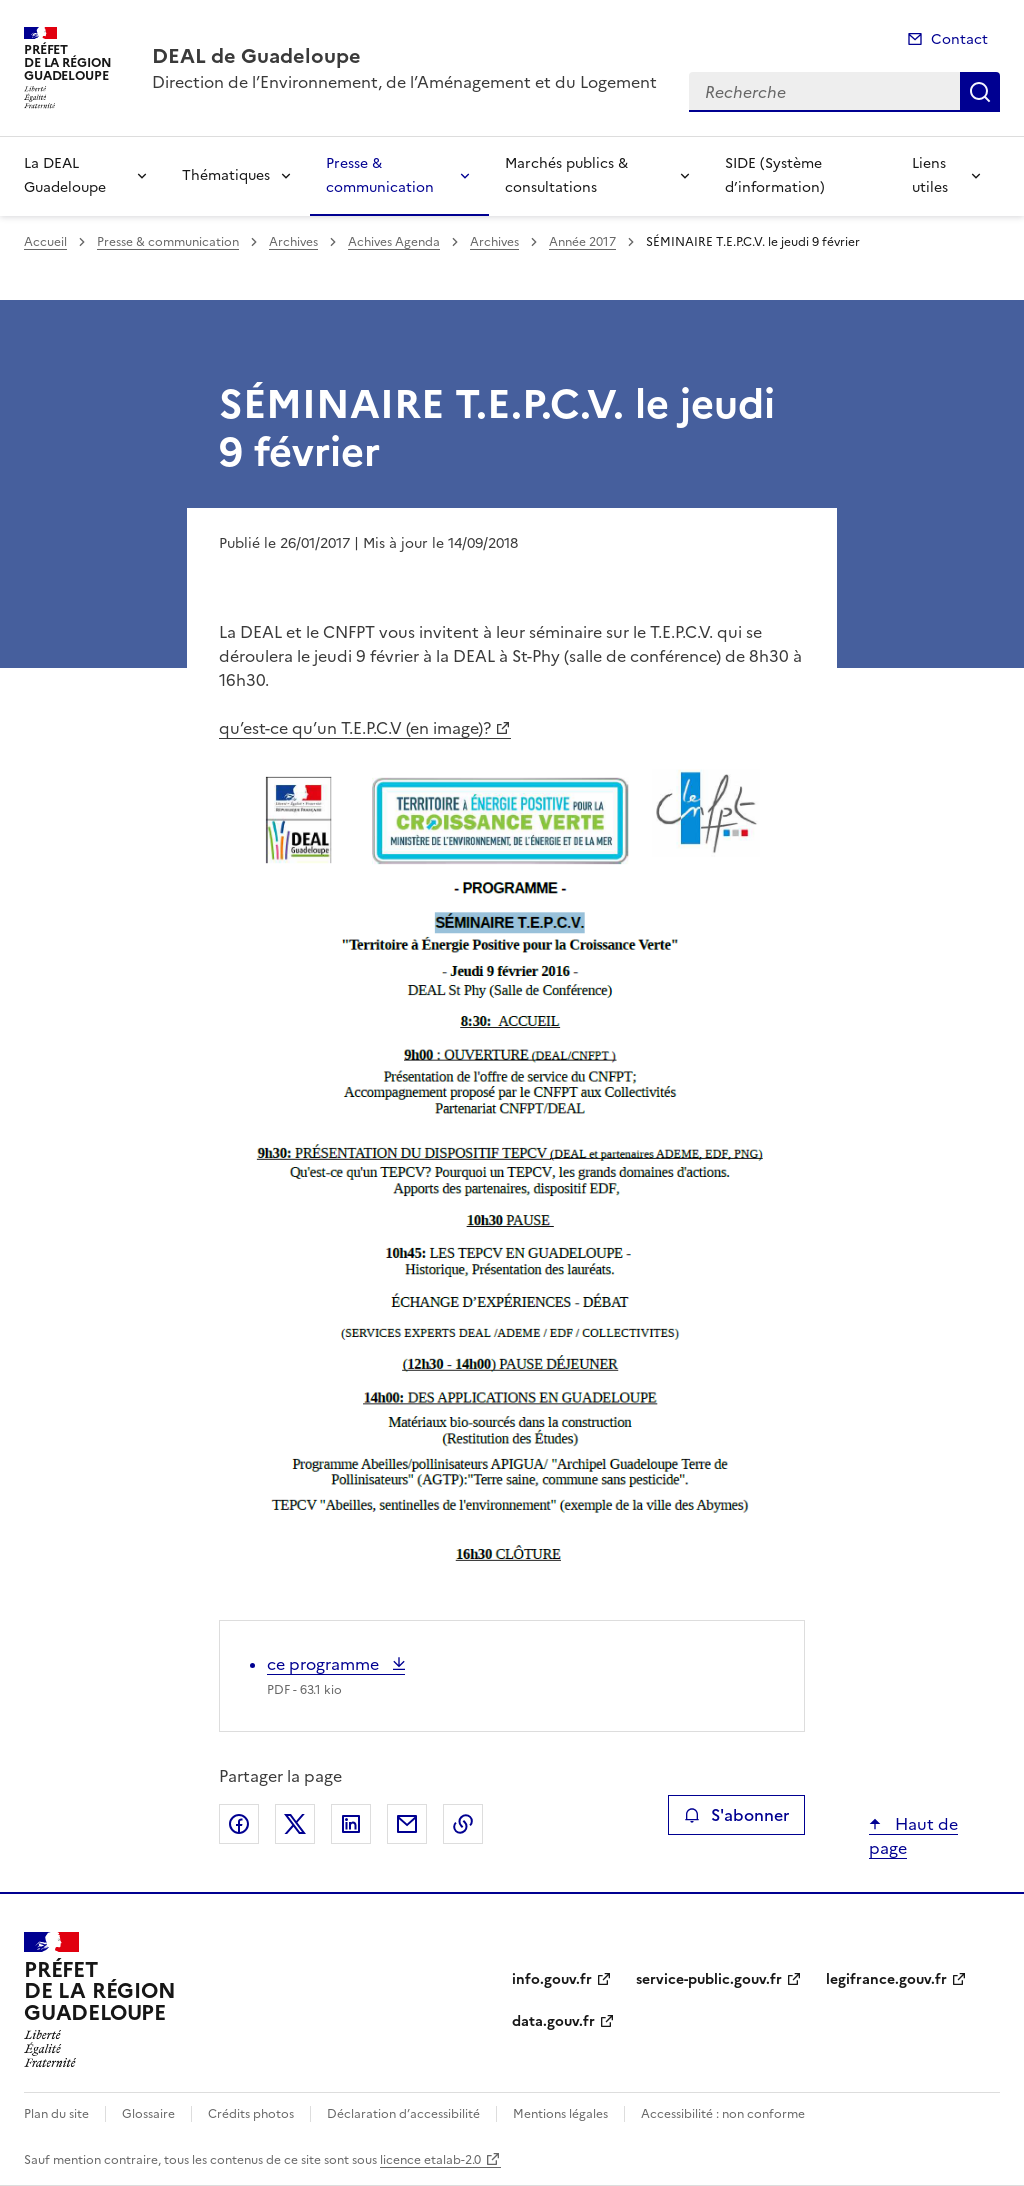 Image resolution: width=1024 pixels, height=2186 pixels. I want to click on Plan du site, so click(56, 2114).